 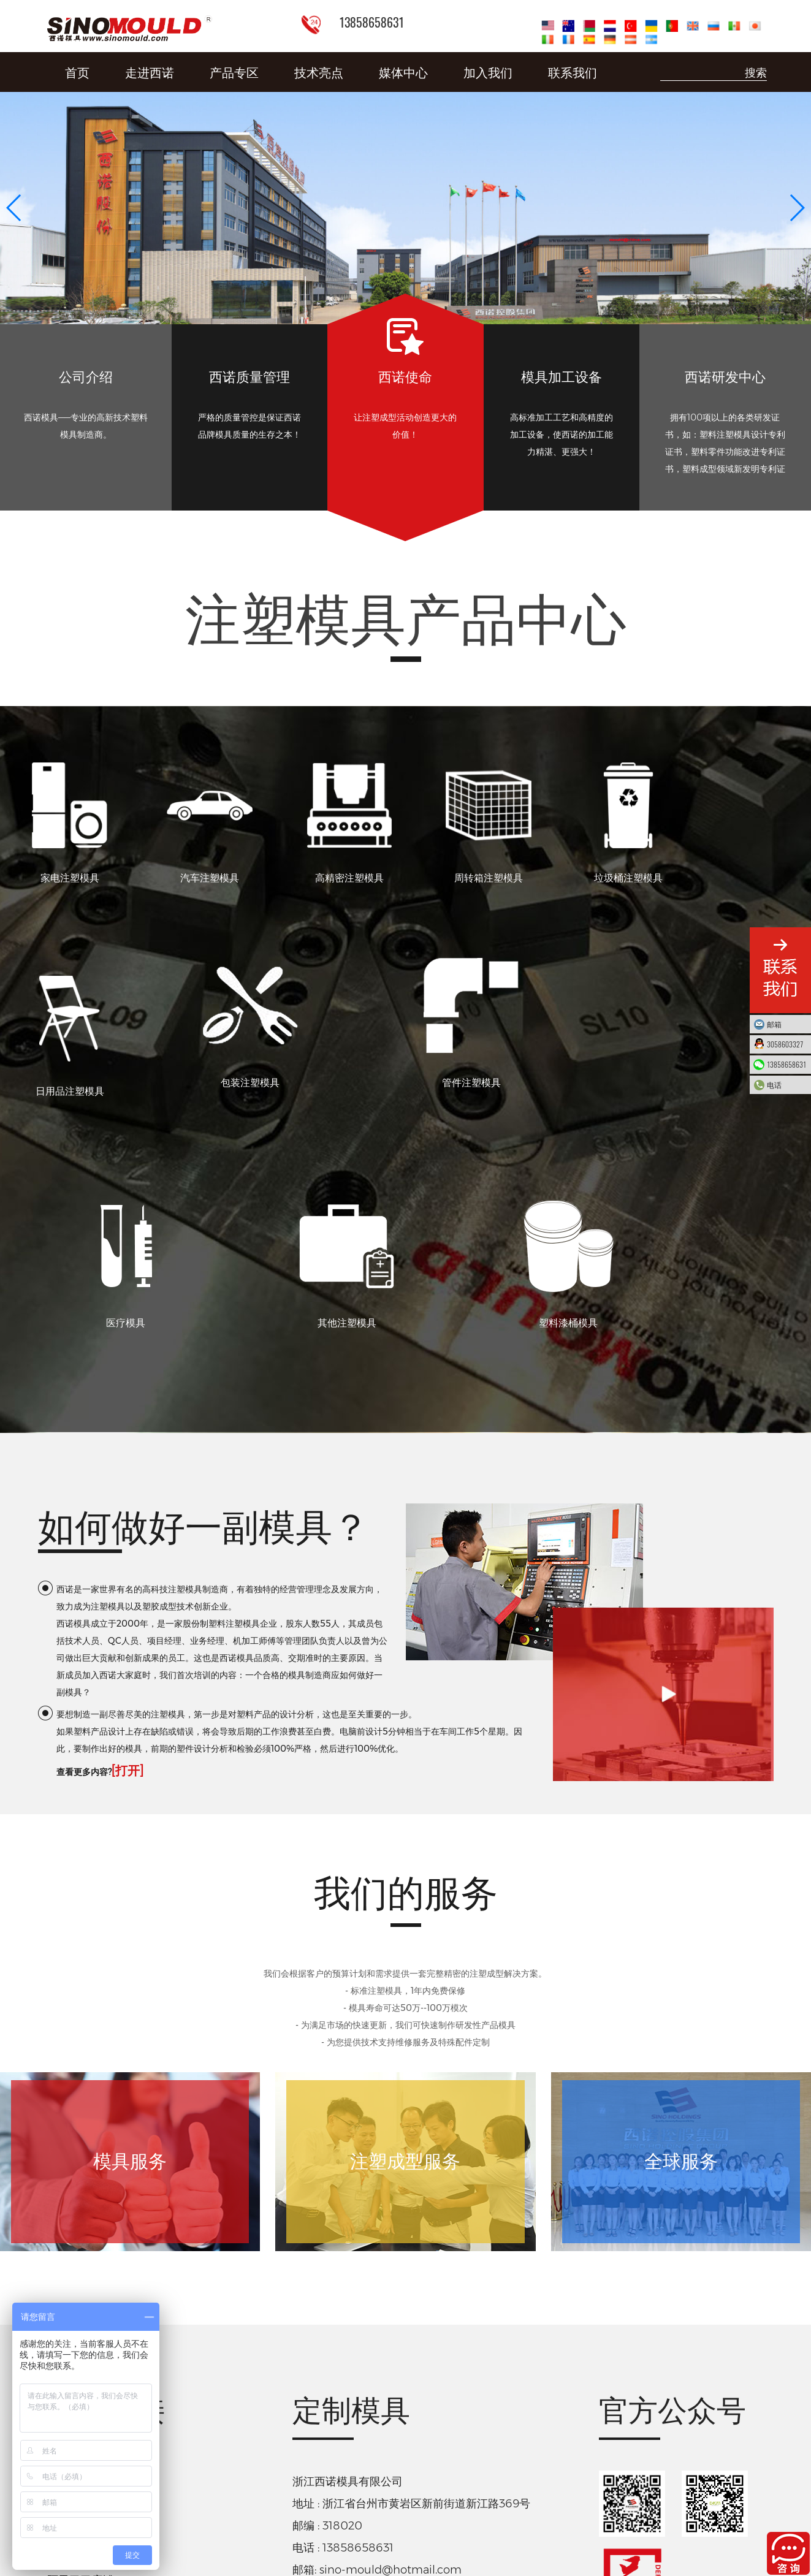 What do you see at coordinates (796, 207) in the screenshot?
I see `[button]` at bounding box center [796, 207].